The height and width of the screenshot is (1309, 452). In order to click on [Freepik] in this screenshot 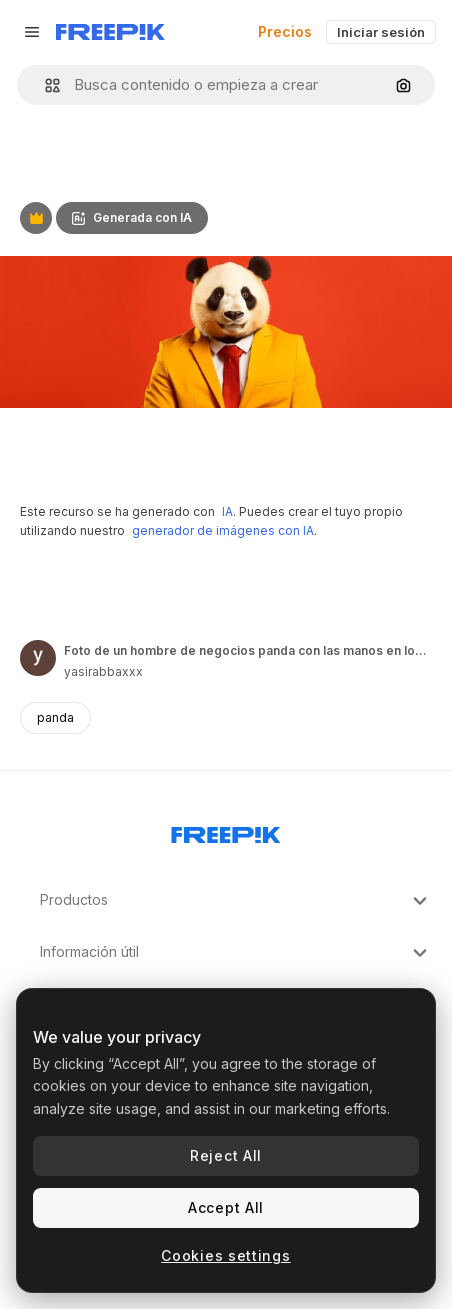, I will do `click(110, 32)`.